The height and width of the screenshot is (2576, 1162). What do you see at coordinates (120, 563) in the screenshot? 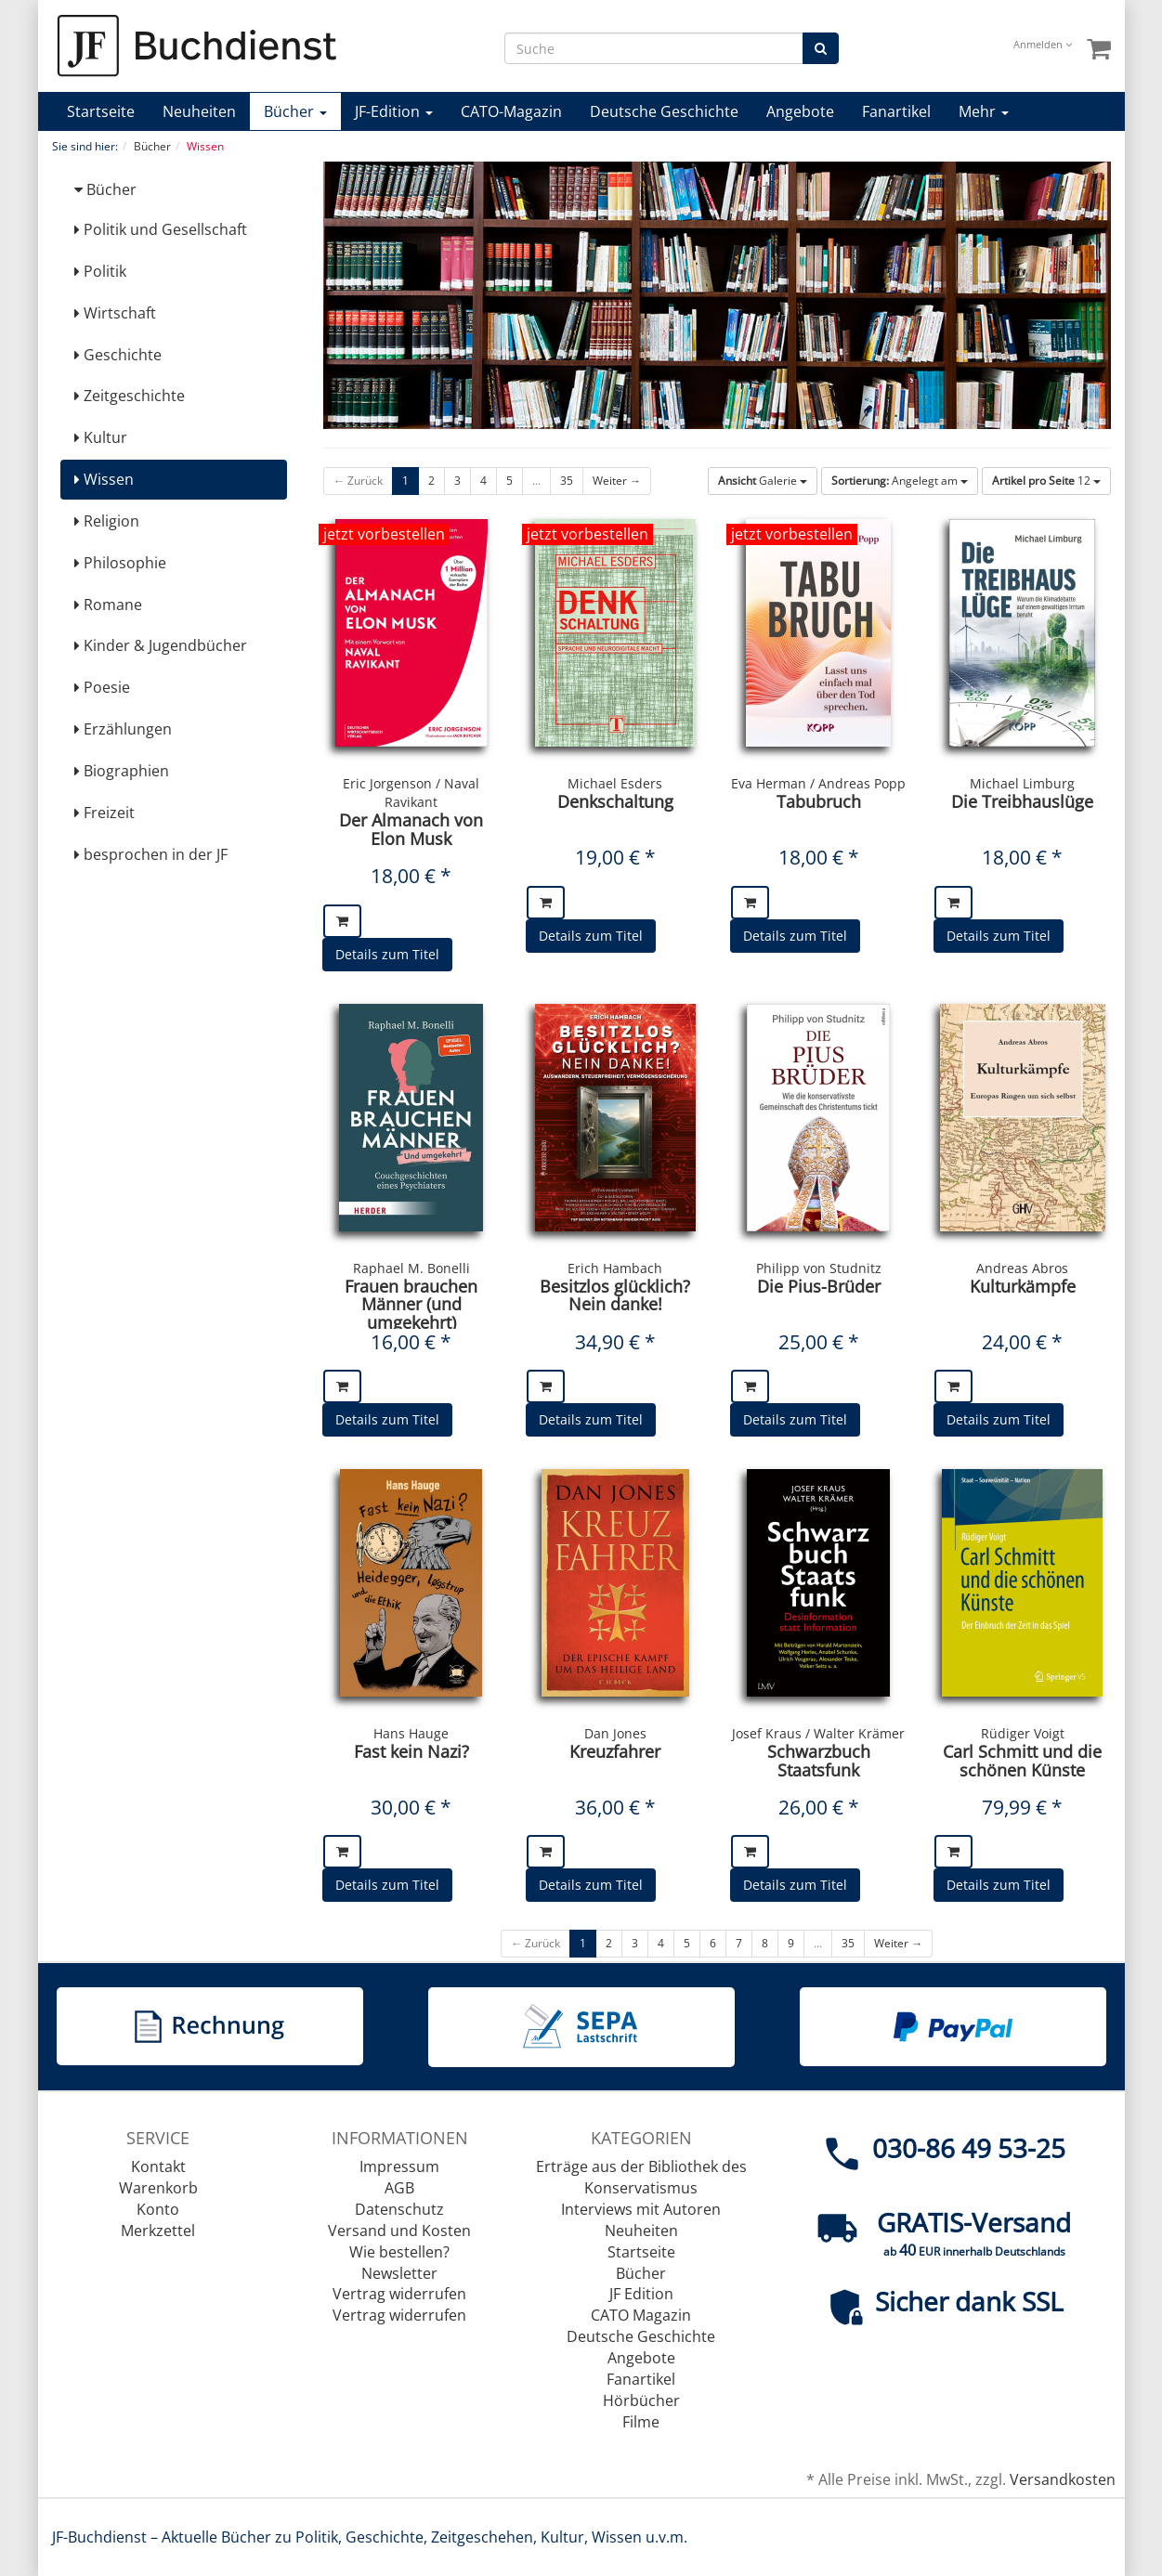
I see `Philosophie` at bounding box center [120, 563].